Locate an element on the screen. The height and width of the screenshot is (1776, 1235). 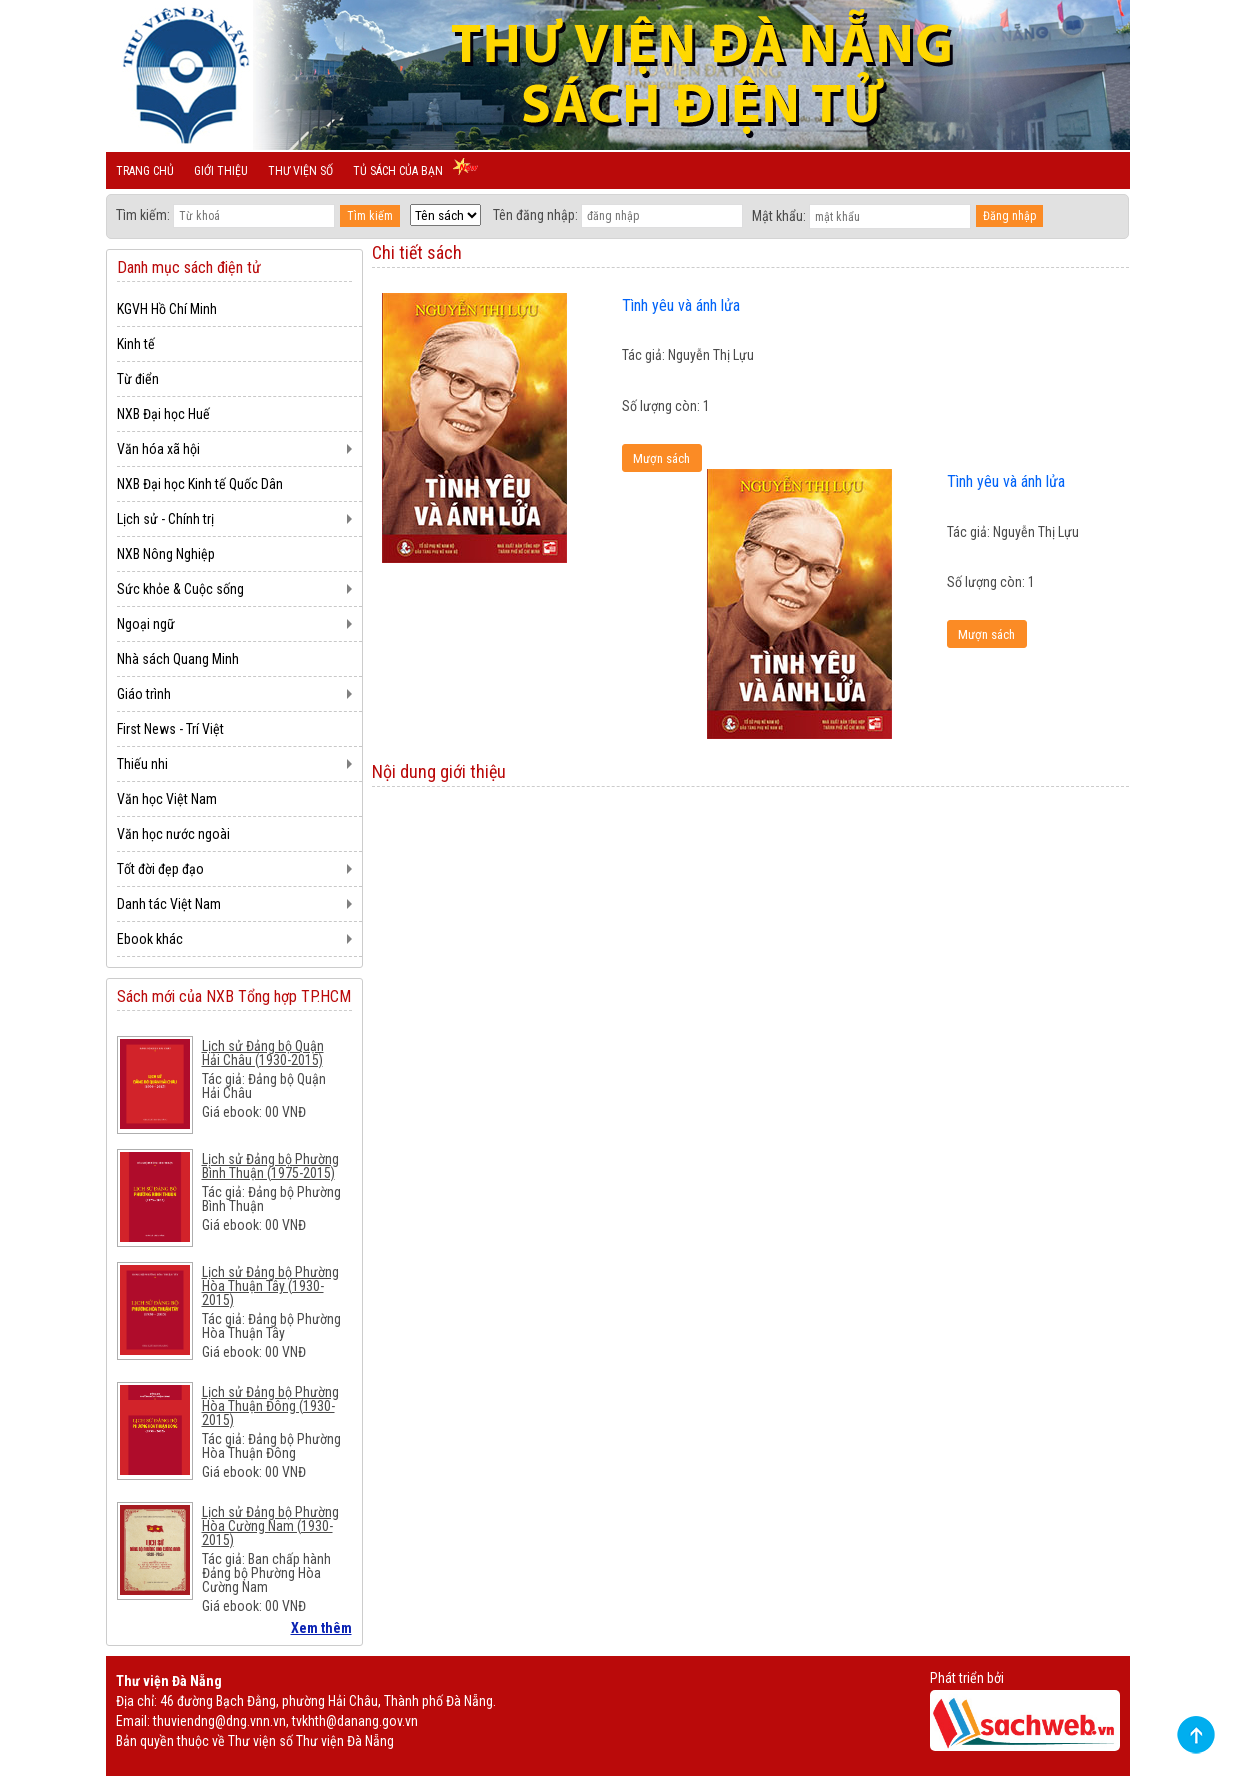
Sức khỏe & Cuộc sống is located at coordinates (180, 589).